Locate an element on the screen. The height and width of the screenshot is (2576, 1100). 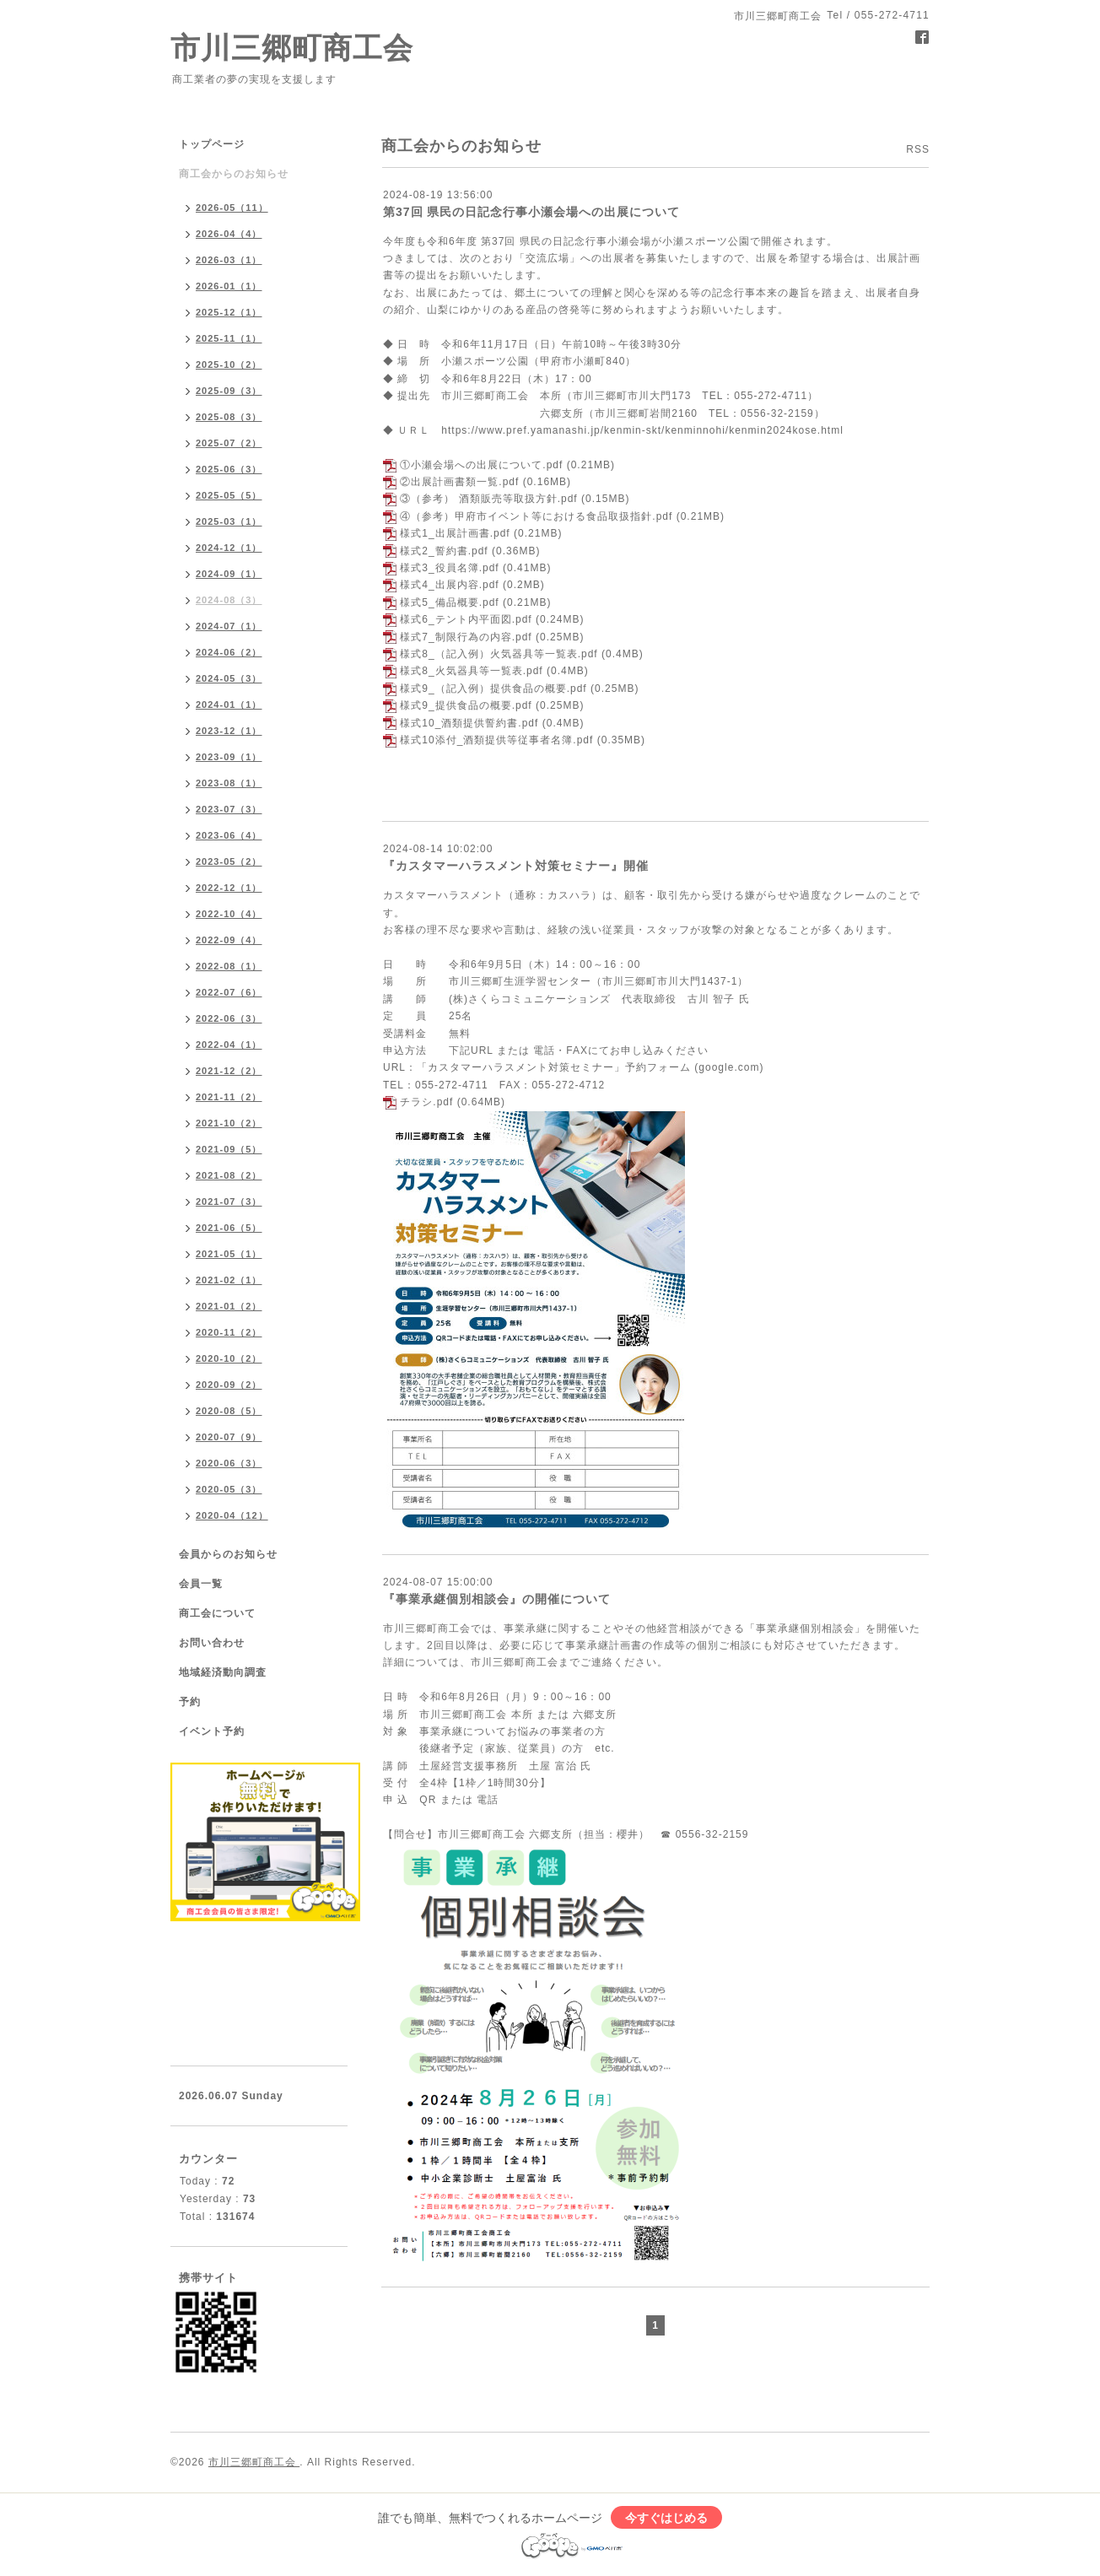
様式3_役員名簿.pdf is located at coordinates (449, 568).